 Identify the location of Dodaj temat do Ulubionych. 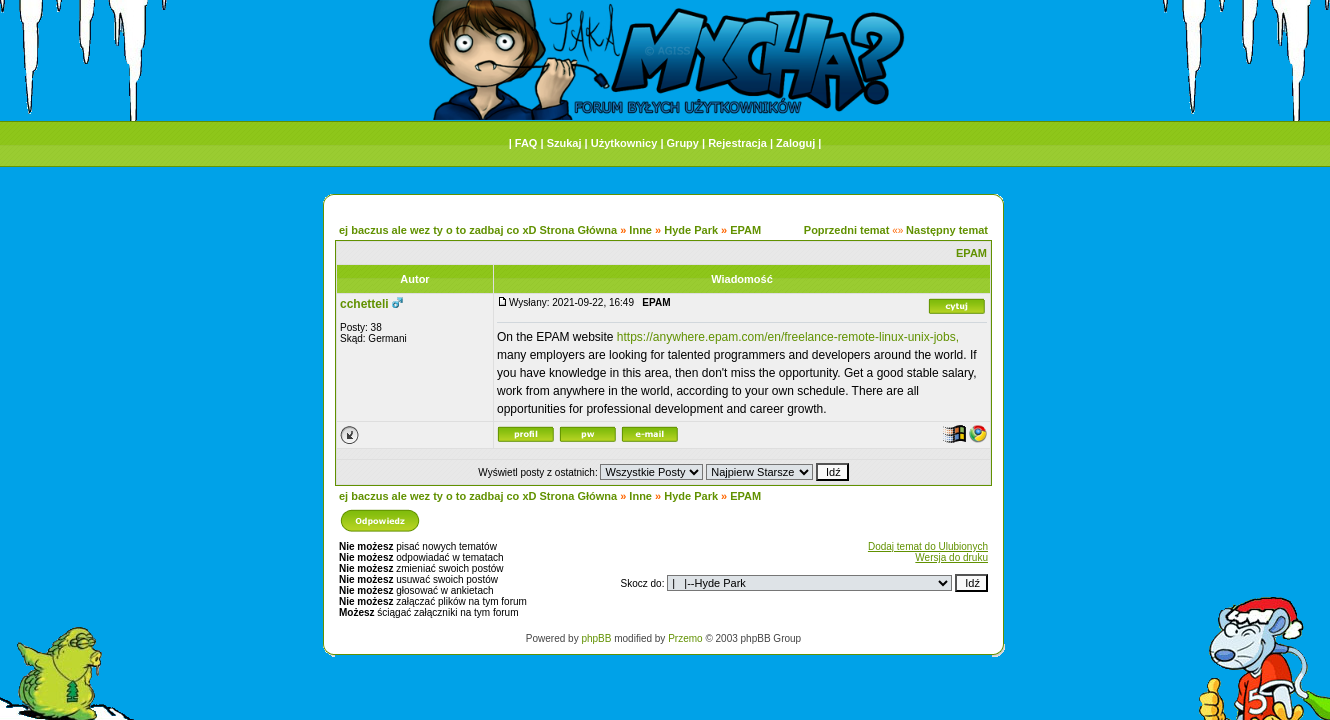
(928, 546).